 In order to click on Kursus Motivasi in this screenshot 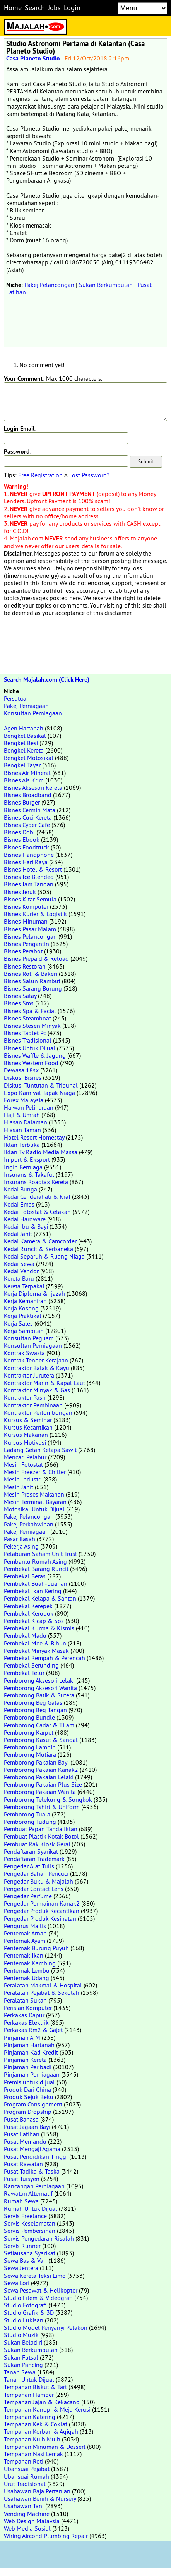, I will do `click(25, 1442)`.